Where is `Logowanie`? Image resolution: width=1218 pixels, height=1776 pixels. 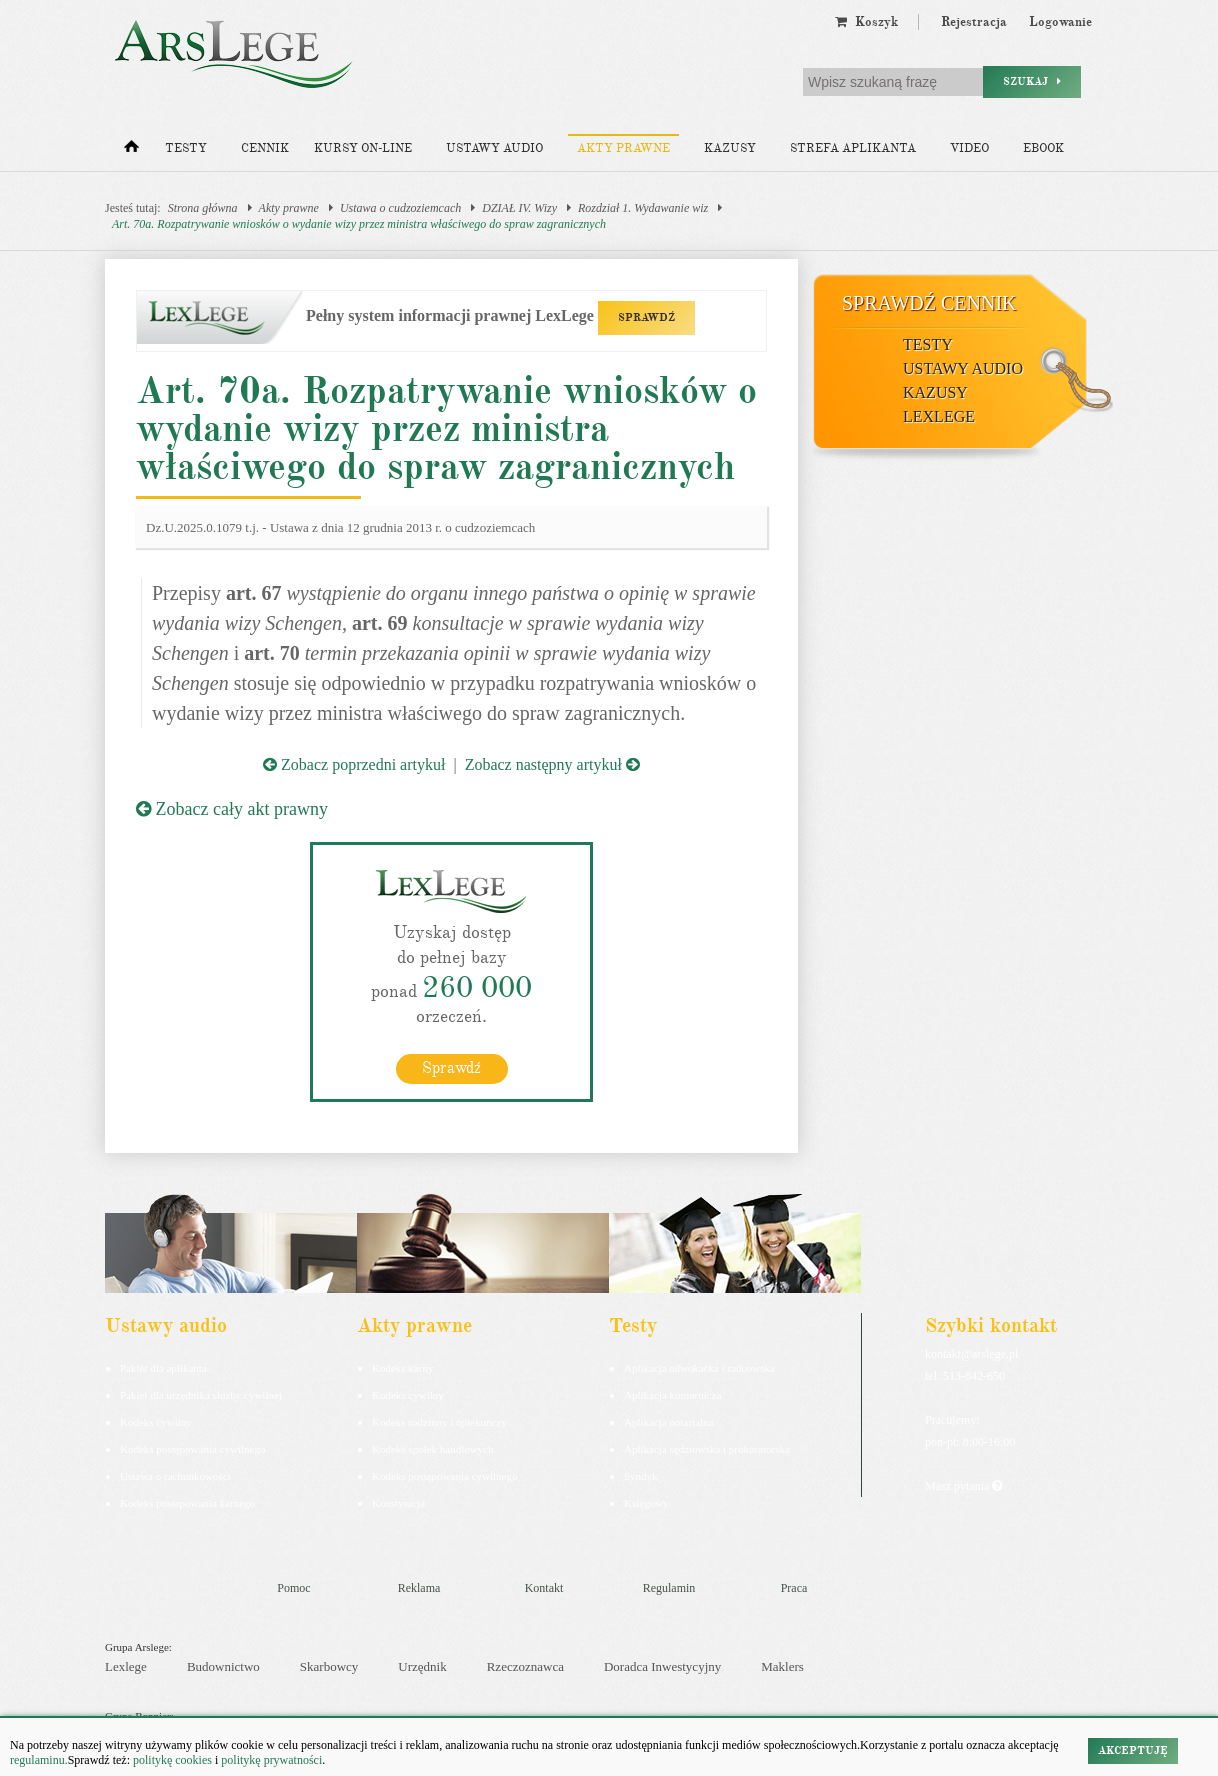
Logowanie is located at coordinates (1060, 22).